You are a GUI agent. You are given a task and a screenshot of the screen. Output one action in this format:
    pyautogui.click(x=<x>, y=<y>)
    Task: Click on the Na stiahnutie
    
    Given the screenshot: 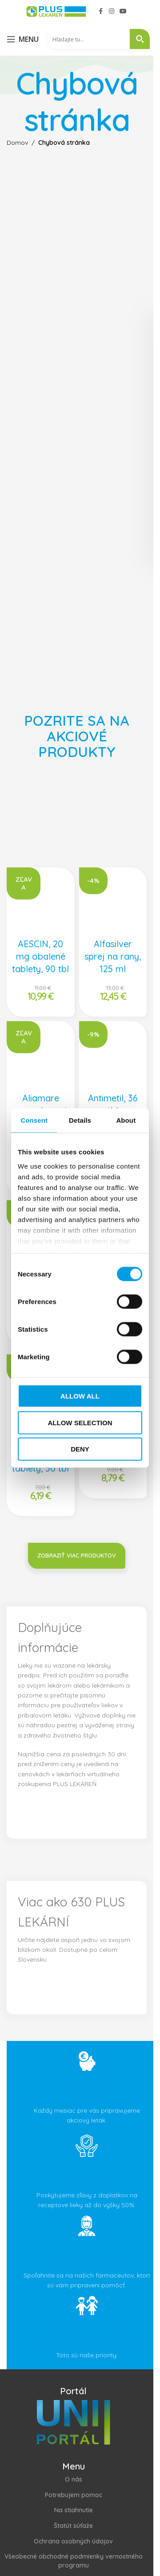 What is the action you would take?
    pyautogui.click(x=73, y=2510)
    